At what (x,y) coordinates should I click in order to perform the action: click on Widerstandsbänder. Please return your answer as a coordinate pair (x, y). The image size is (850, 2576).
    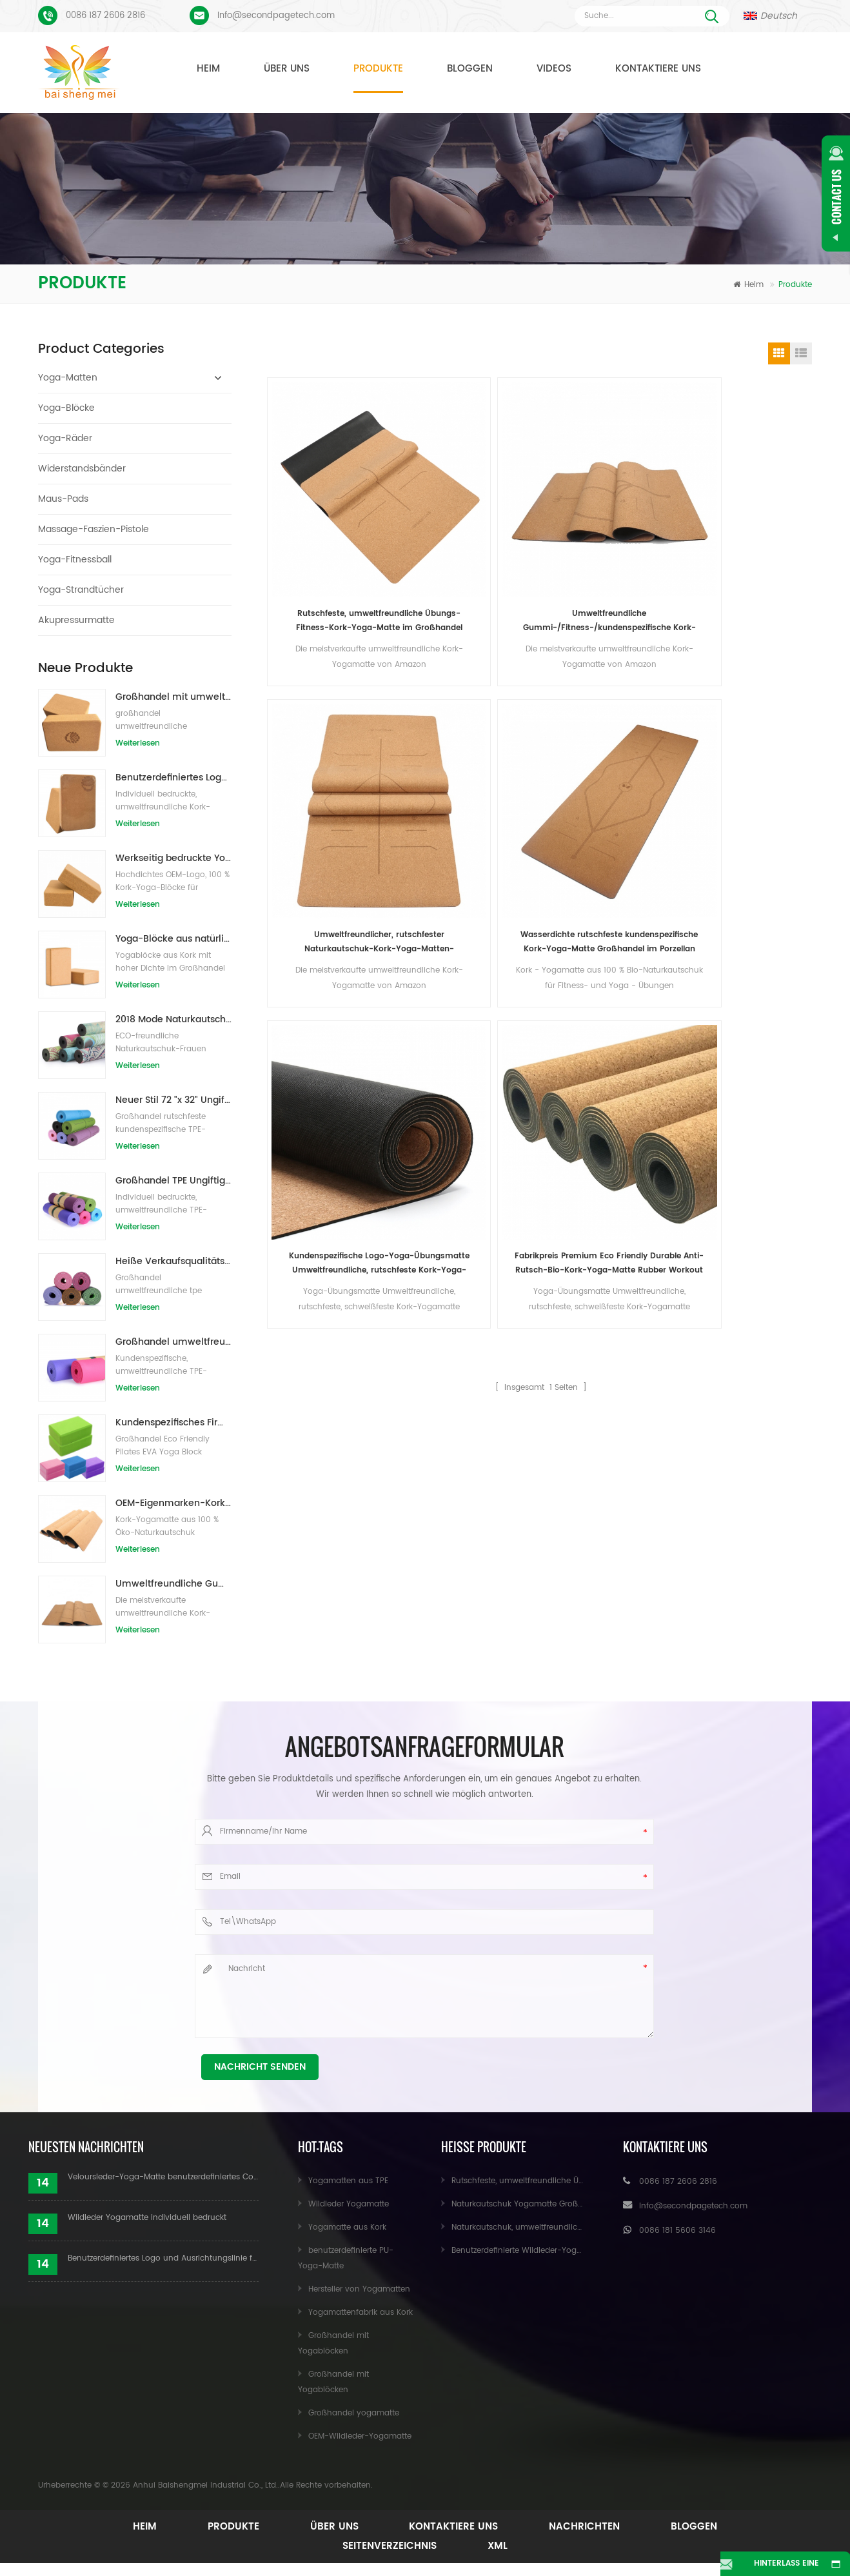
    Looking at the image, I should click on (82, 468).